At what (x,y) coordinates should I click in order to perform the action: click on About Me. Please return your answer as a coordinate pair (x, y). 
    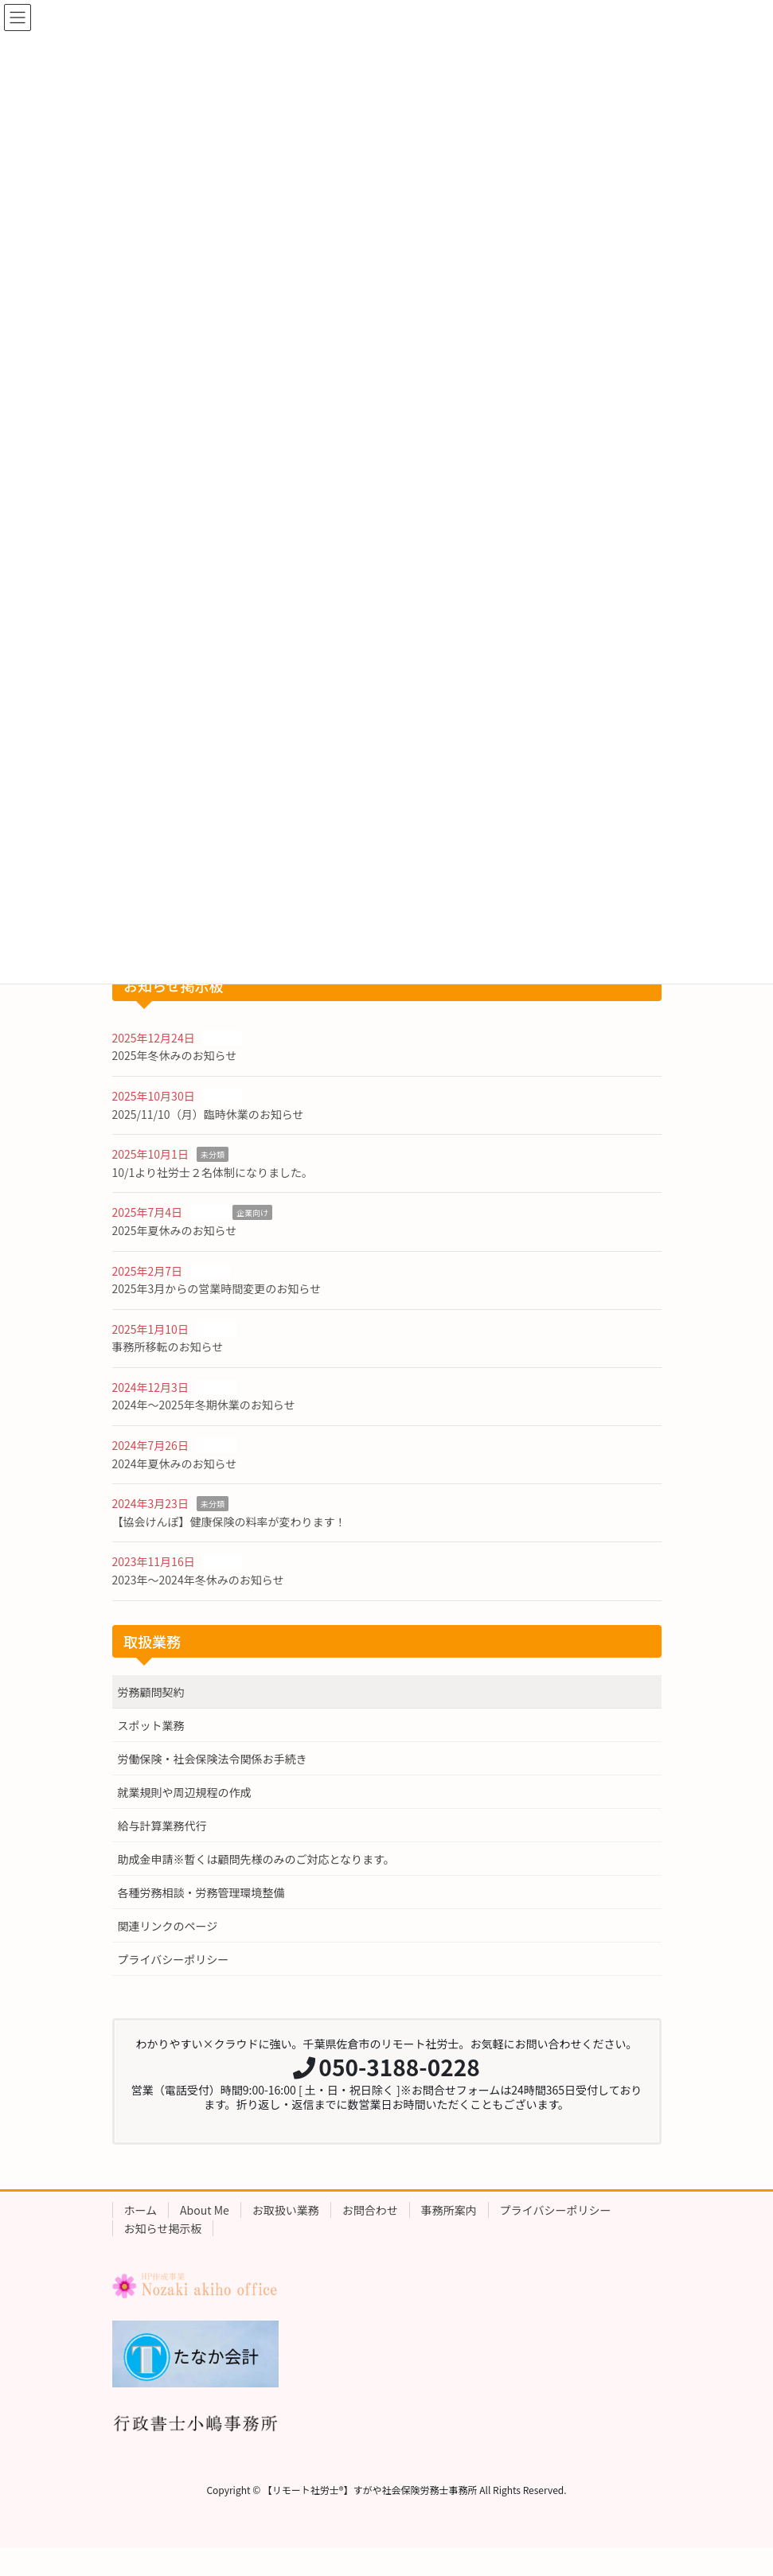
    Looking at the image, I should click on (204, 2210).